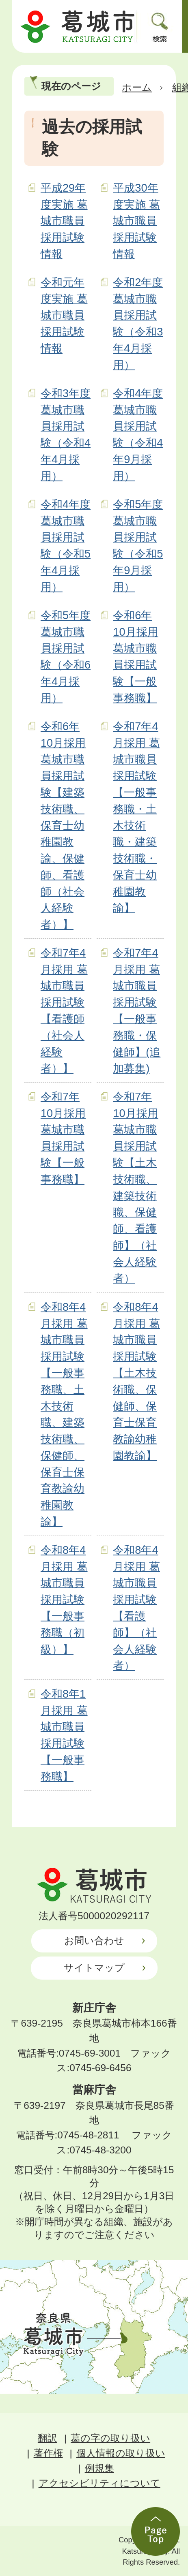  What do you see at coordinates (120, 2453) in the screenshot?
I see `個人情報の取り扱い` at bounding box center [120, 2453].